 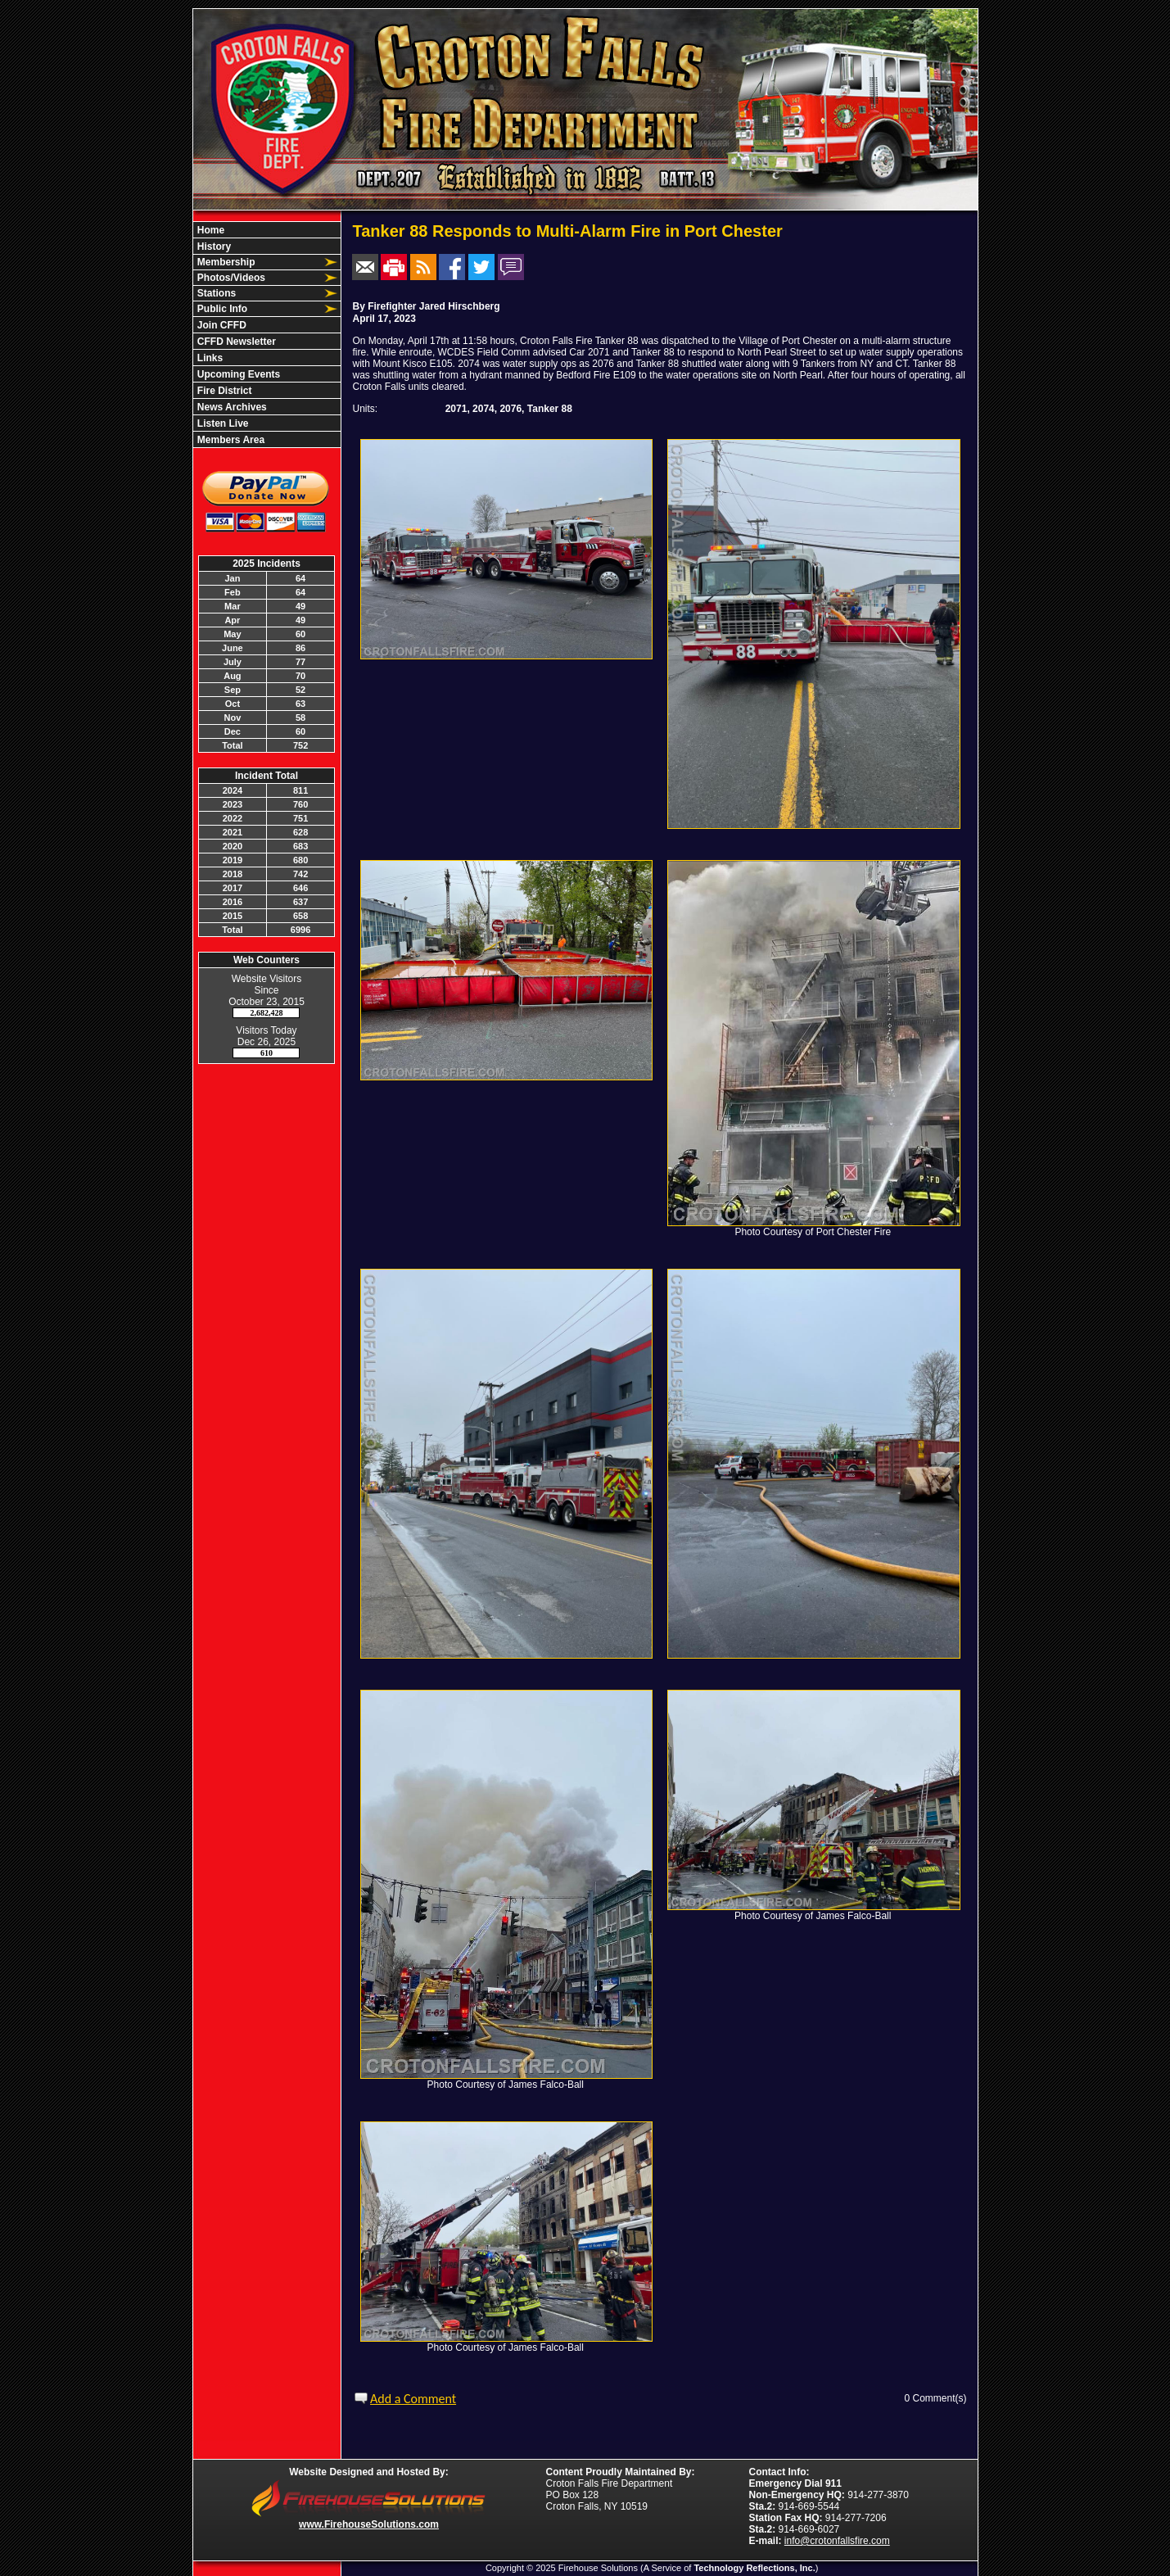 I want to click on Public Info, so click(x=221, y=309).